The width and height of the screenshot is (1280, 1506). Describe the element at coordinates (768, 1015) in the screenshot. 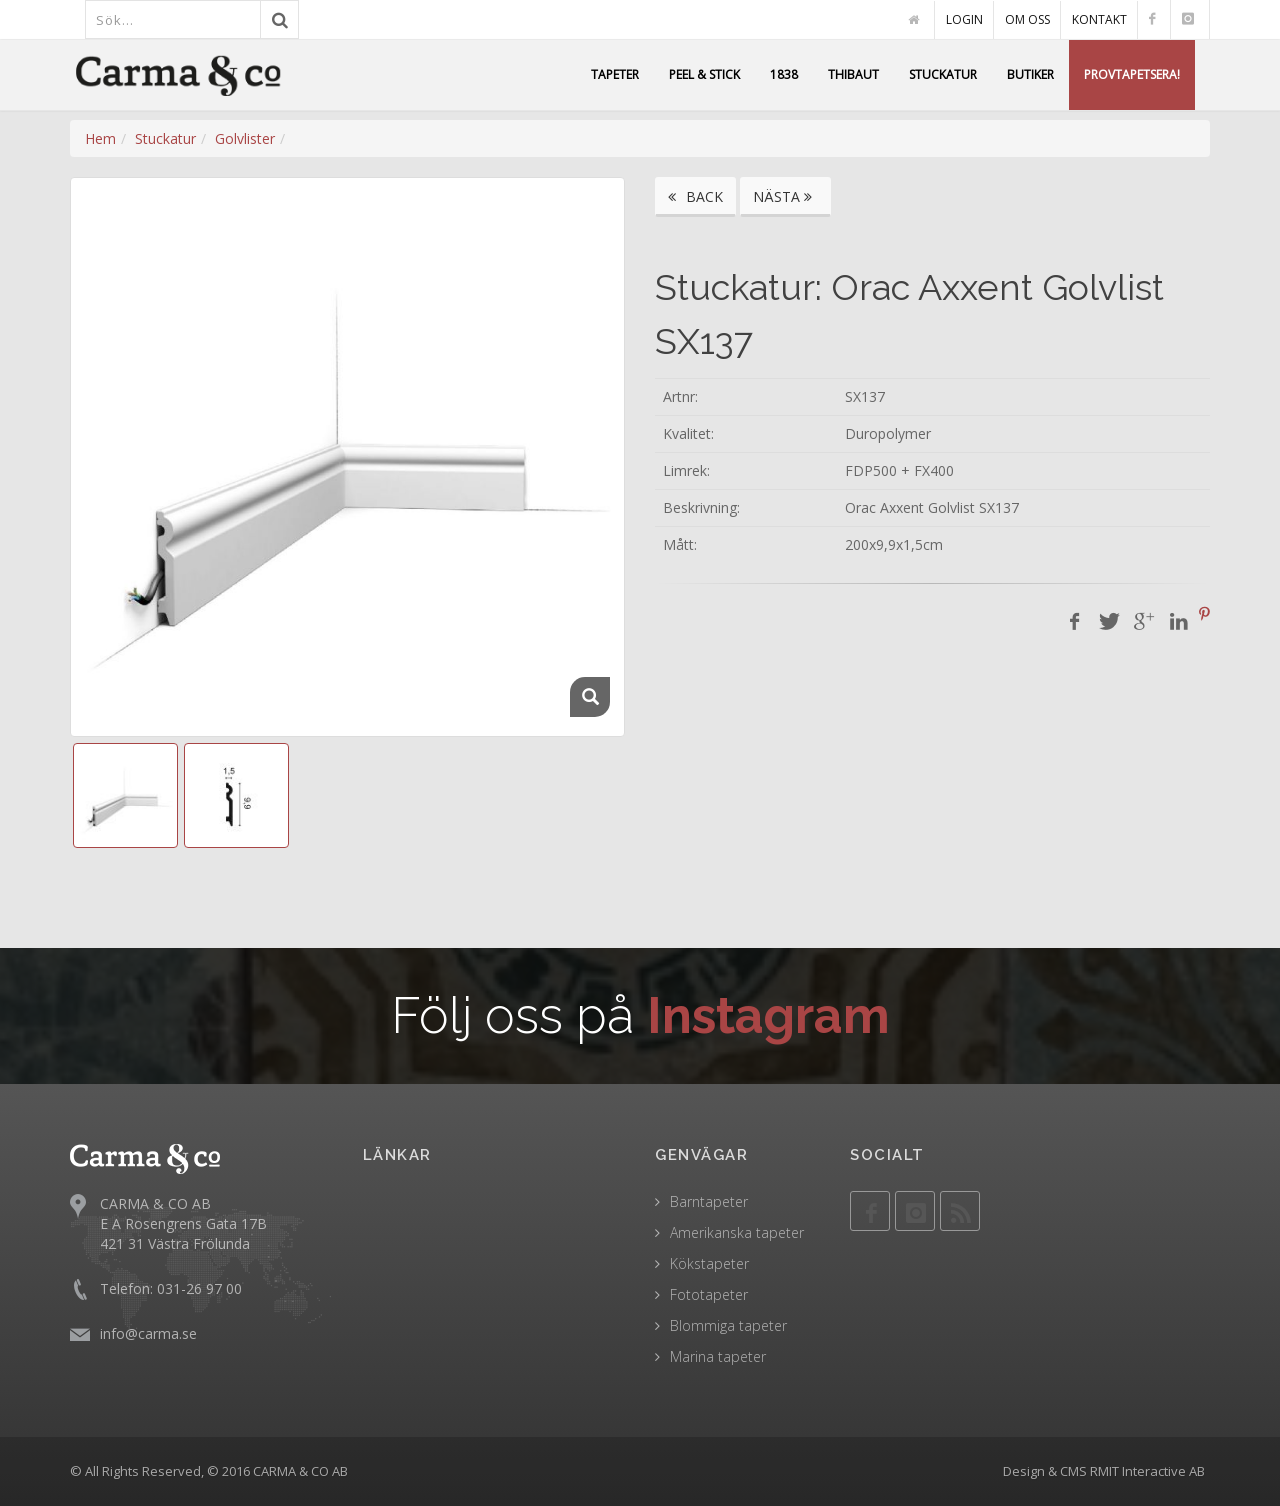

I see `Instagram` at that location.